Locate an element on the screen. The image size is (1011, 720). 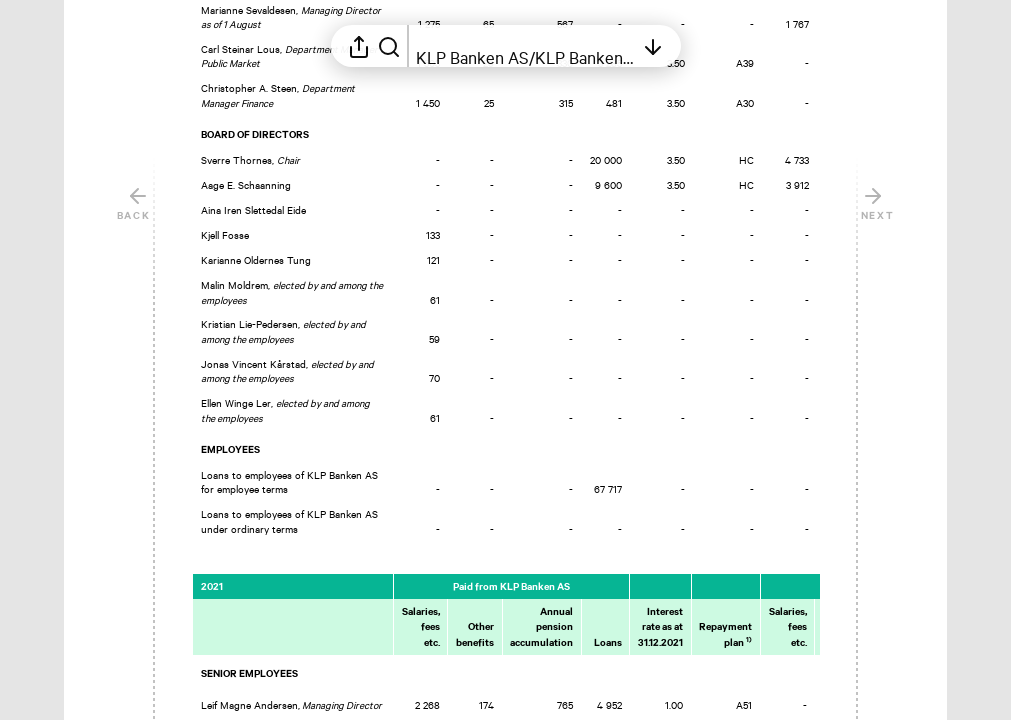
[Open sharing menu] is located at coordinates (359, 46).